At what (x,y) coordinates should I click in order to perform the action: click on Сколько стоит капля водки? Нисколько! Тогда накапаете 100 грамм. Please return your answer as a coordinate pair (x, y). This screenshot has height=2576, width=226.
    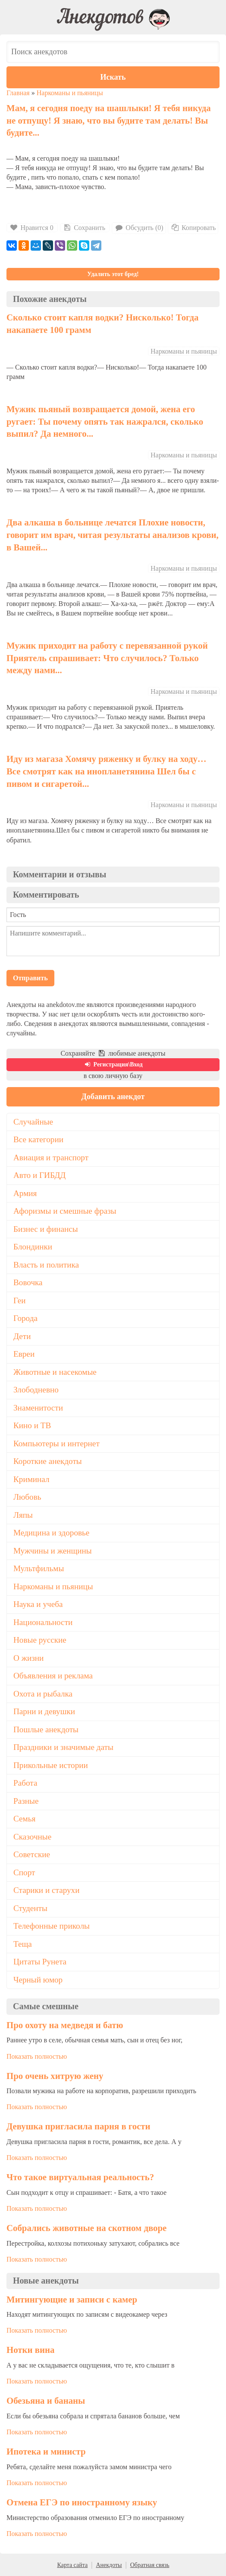
    Looking at the image, I should click on (102, 323).